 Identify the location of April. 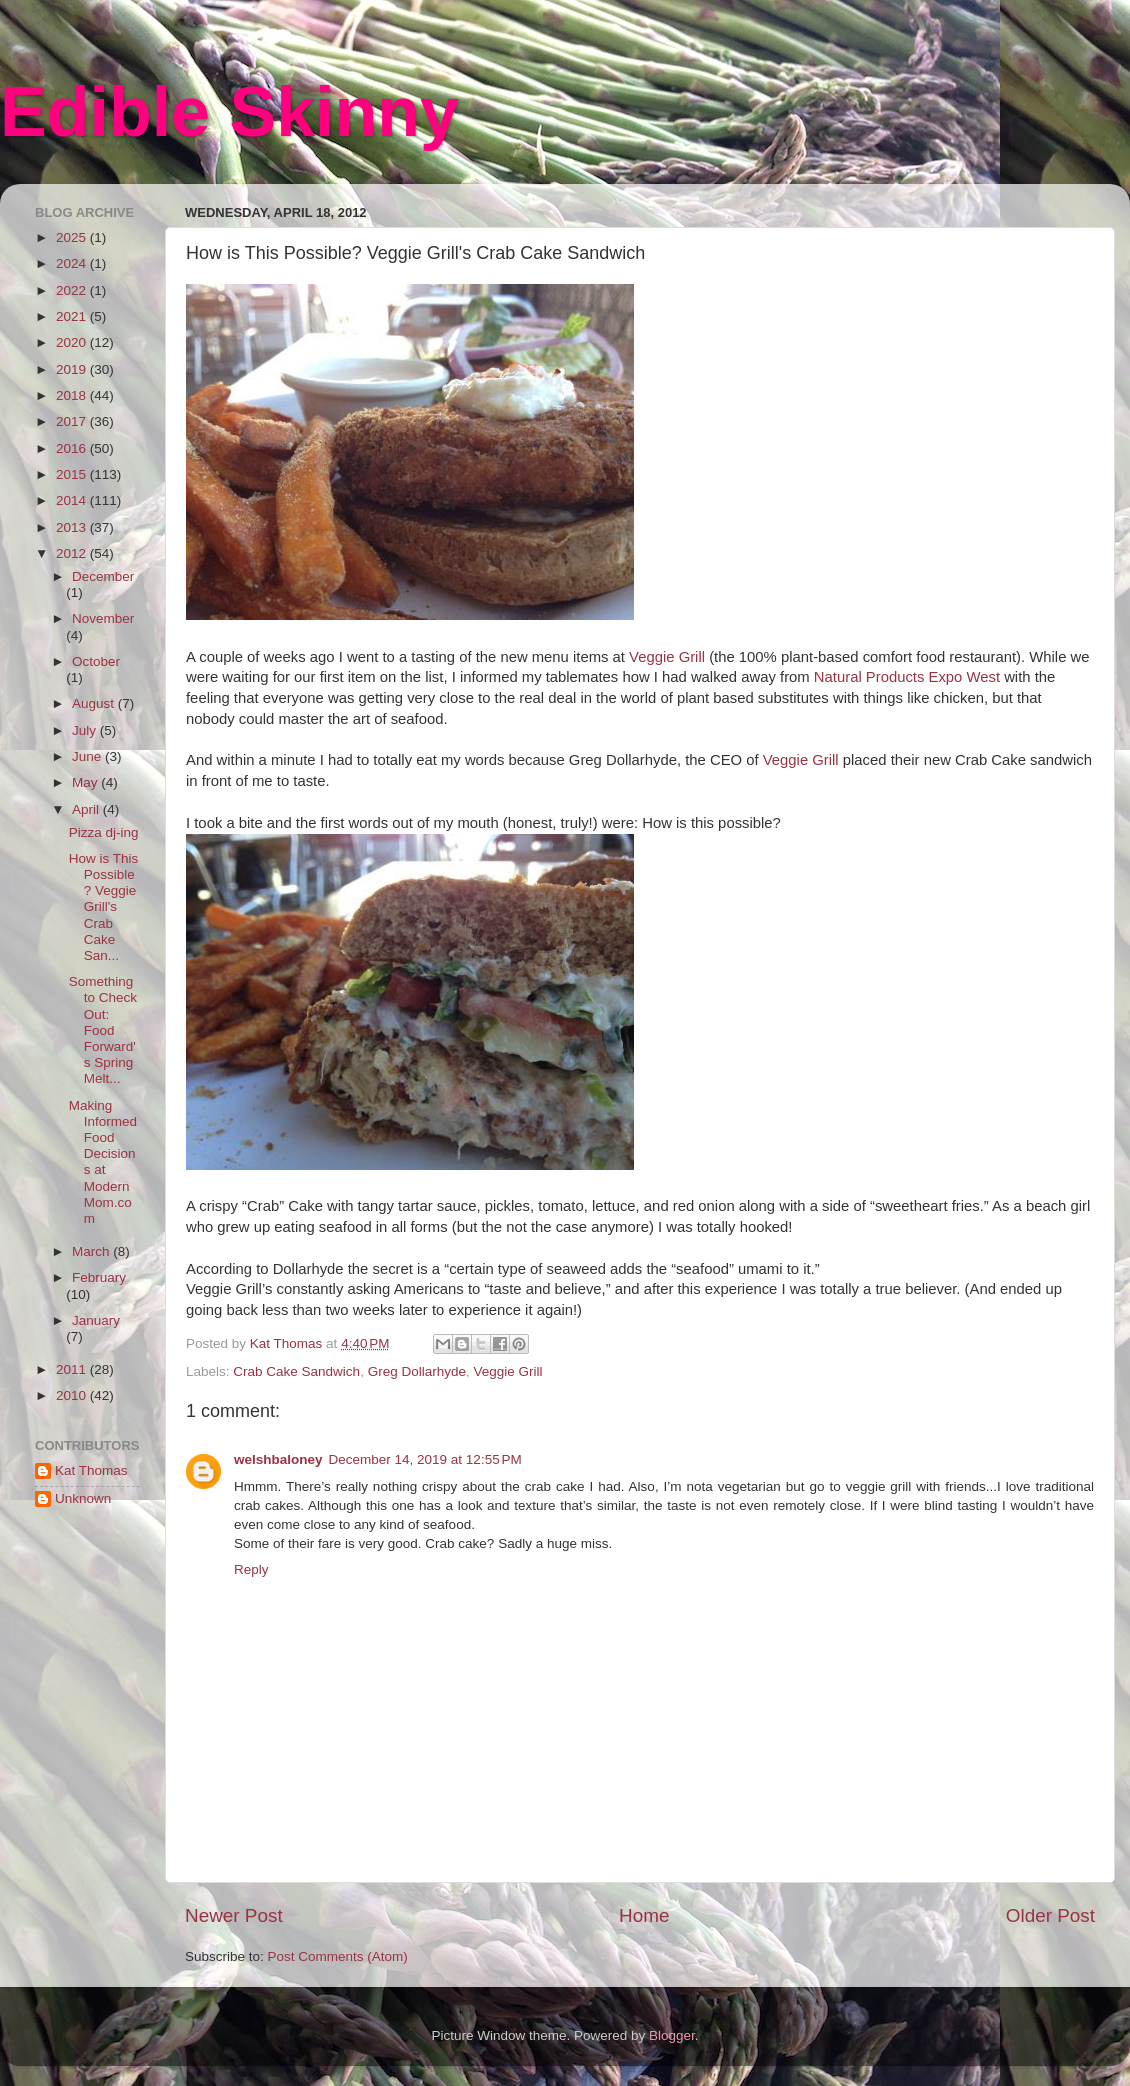
(87, 809).